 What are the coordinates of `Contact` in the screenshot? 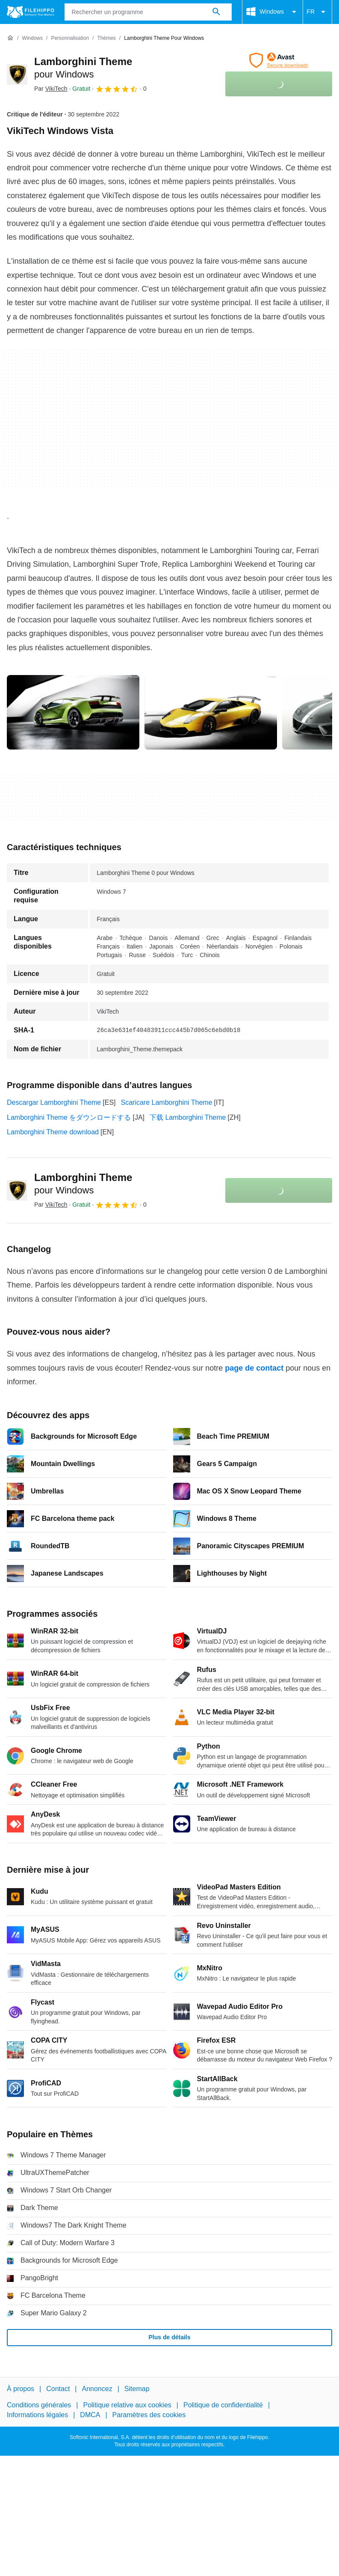 It's located at (58, 2388).